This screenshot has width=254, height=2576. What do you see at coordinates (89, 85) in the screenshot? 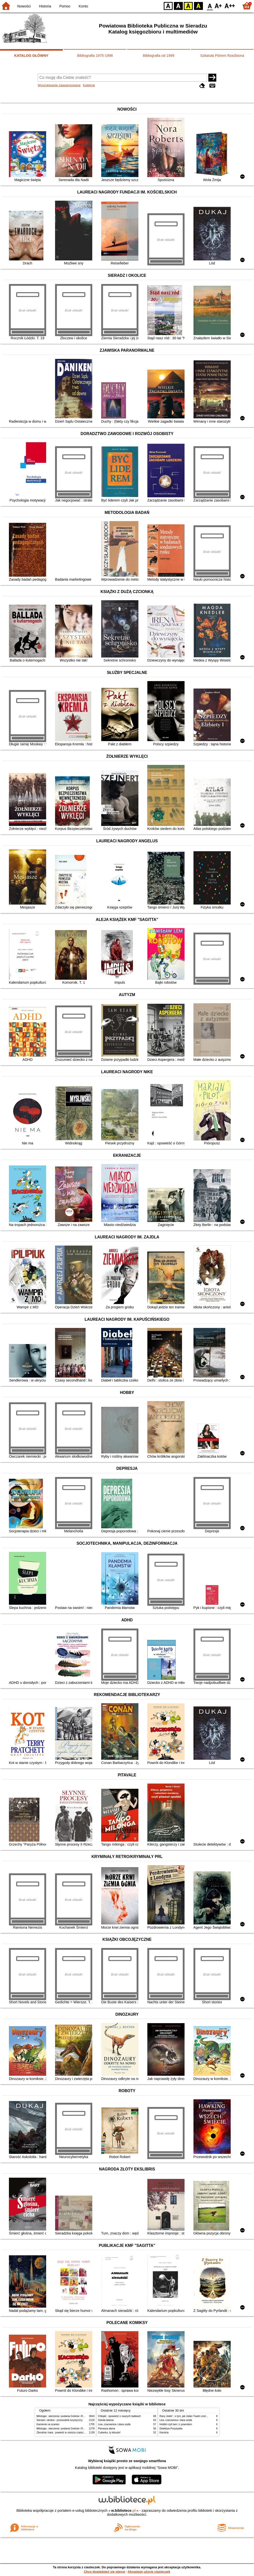
I see `Kolekcje` at bounding box center [89, 85].